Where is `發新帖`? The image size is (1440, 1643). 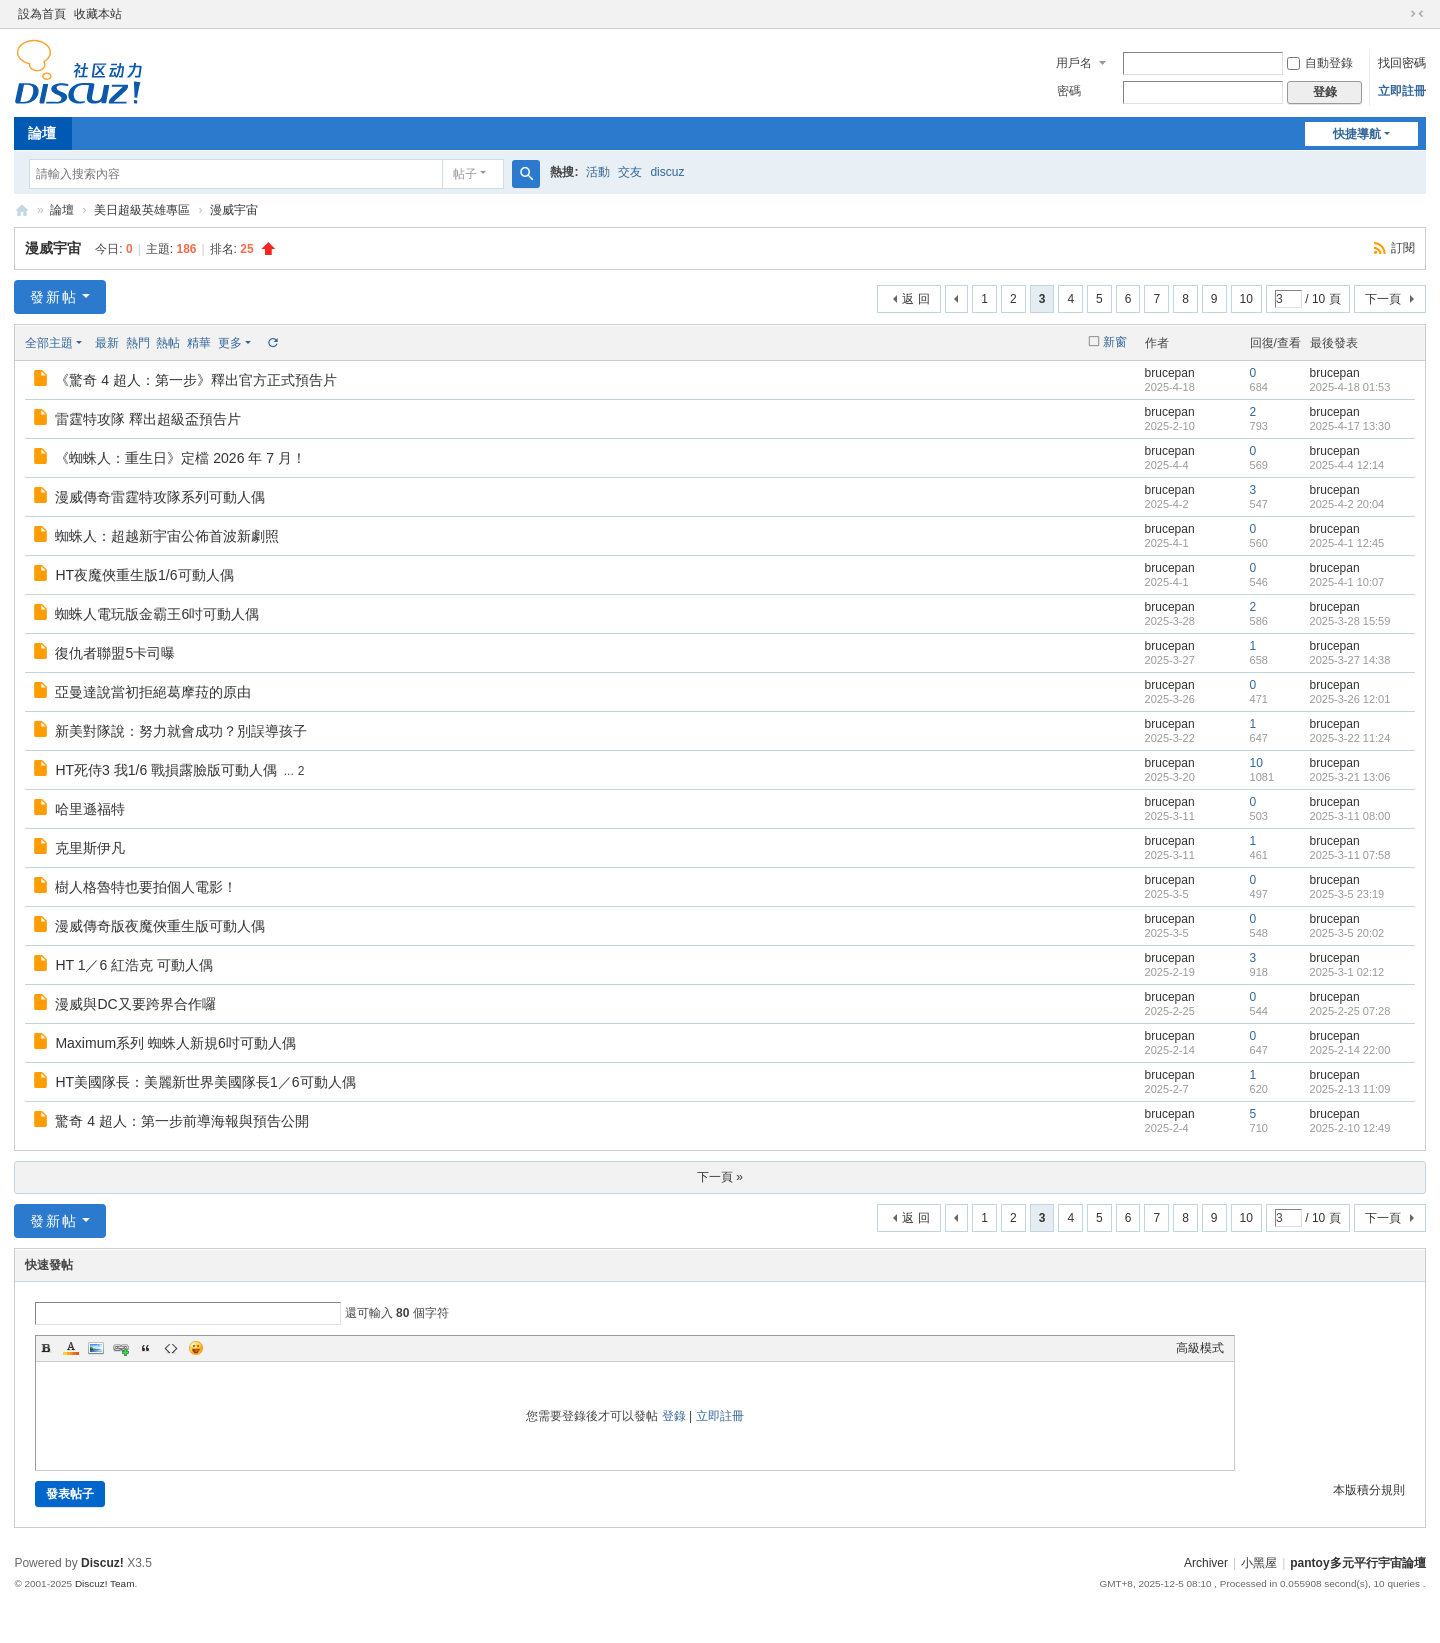 發新帖 is located at coordinates (54, 297).